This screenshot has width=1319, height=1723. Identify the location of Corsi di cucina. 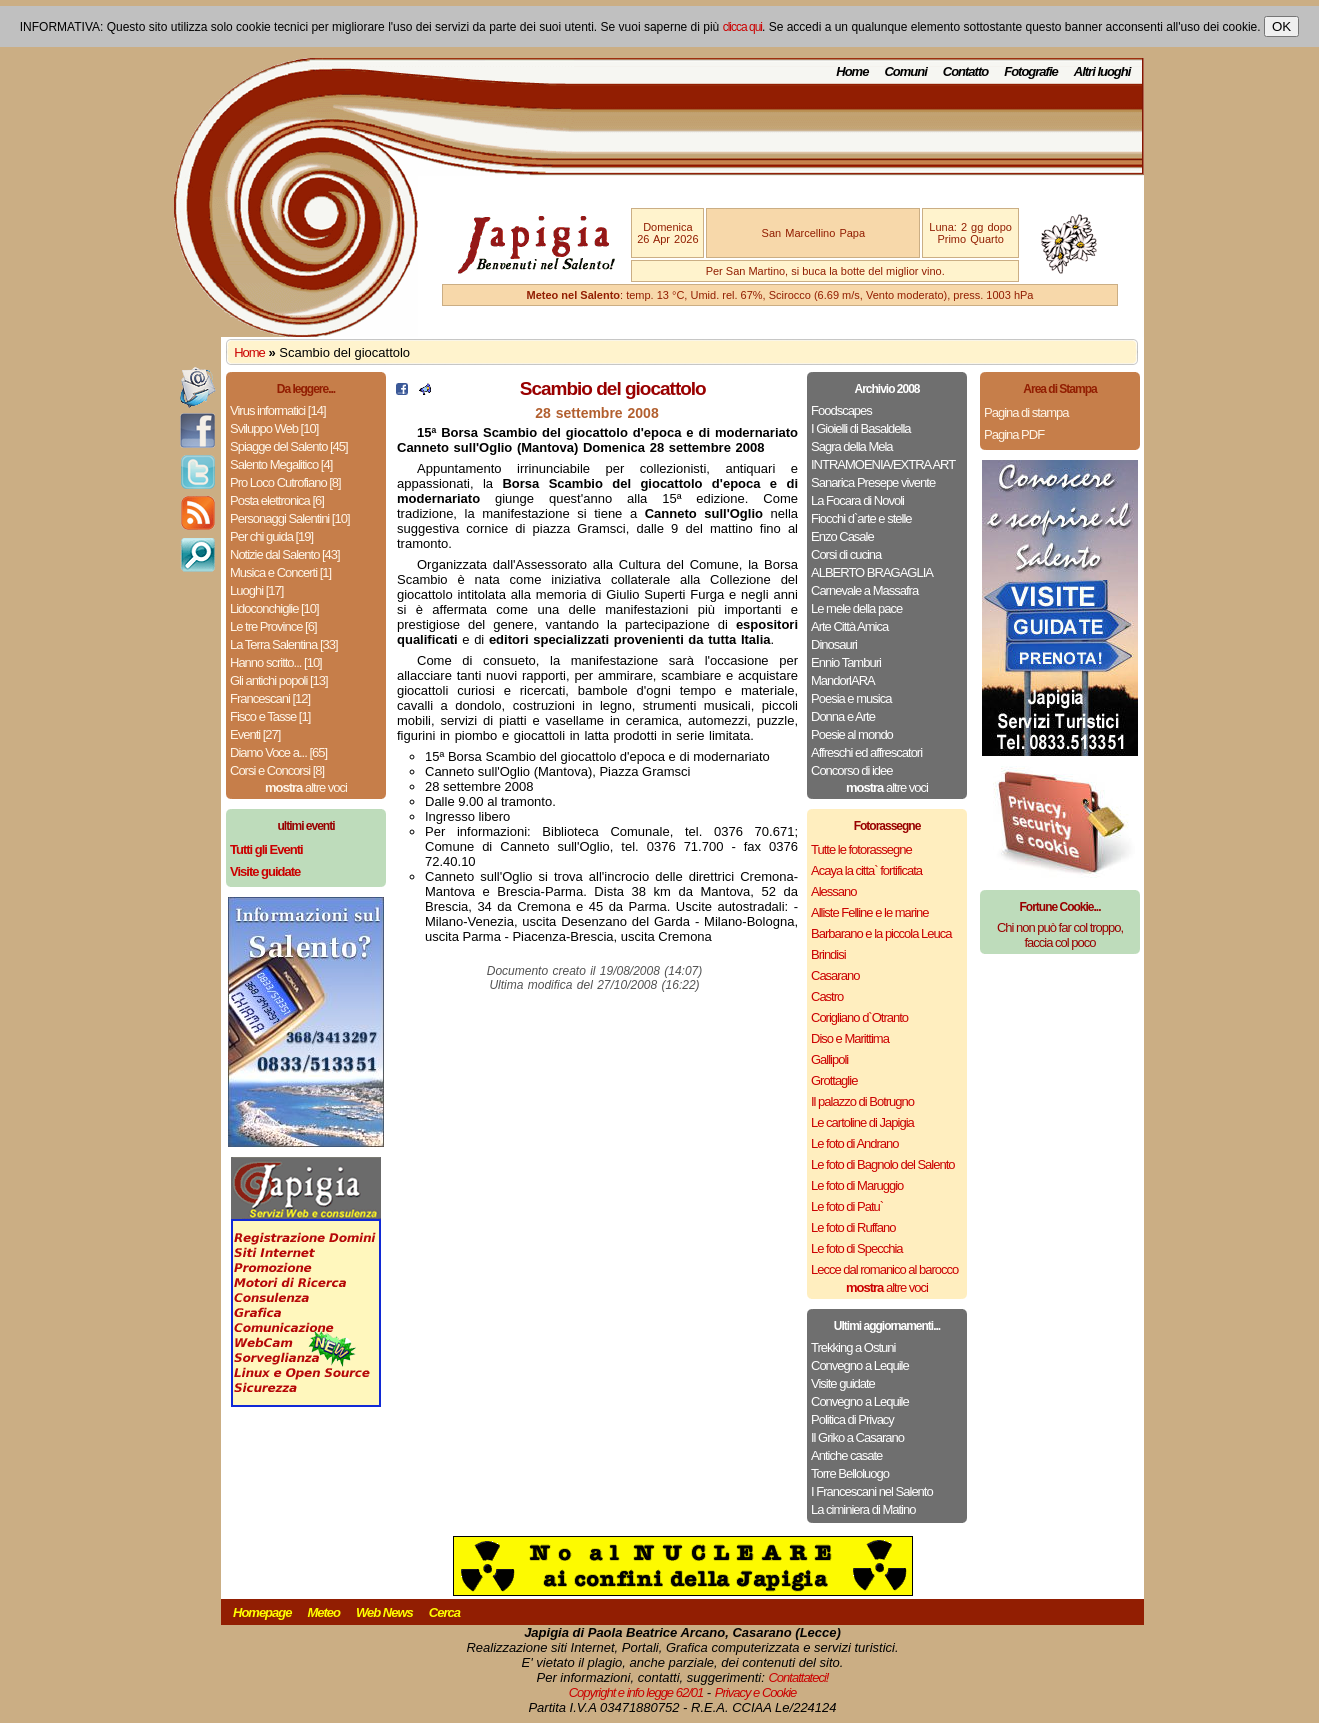
(846, 554).